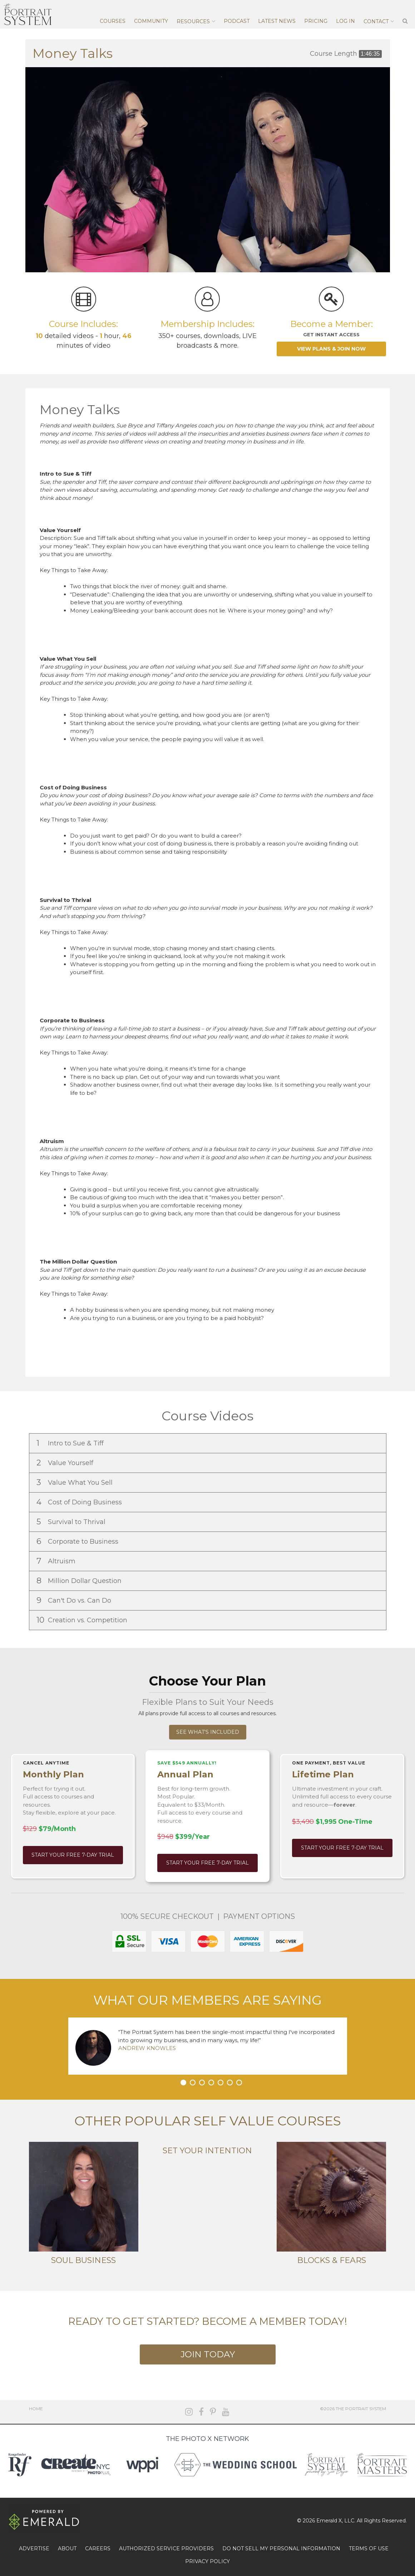  I want to click on Community, so click(151, 21).